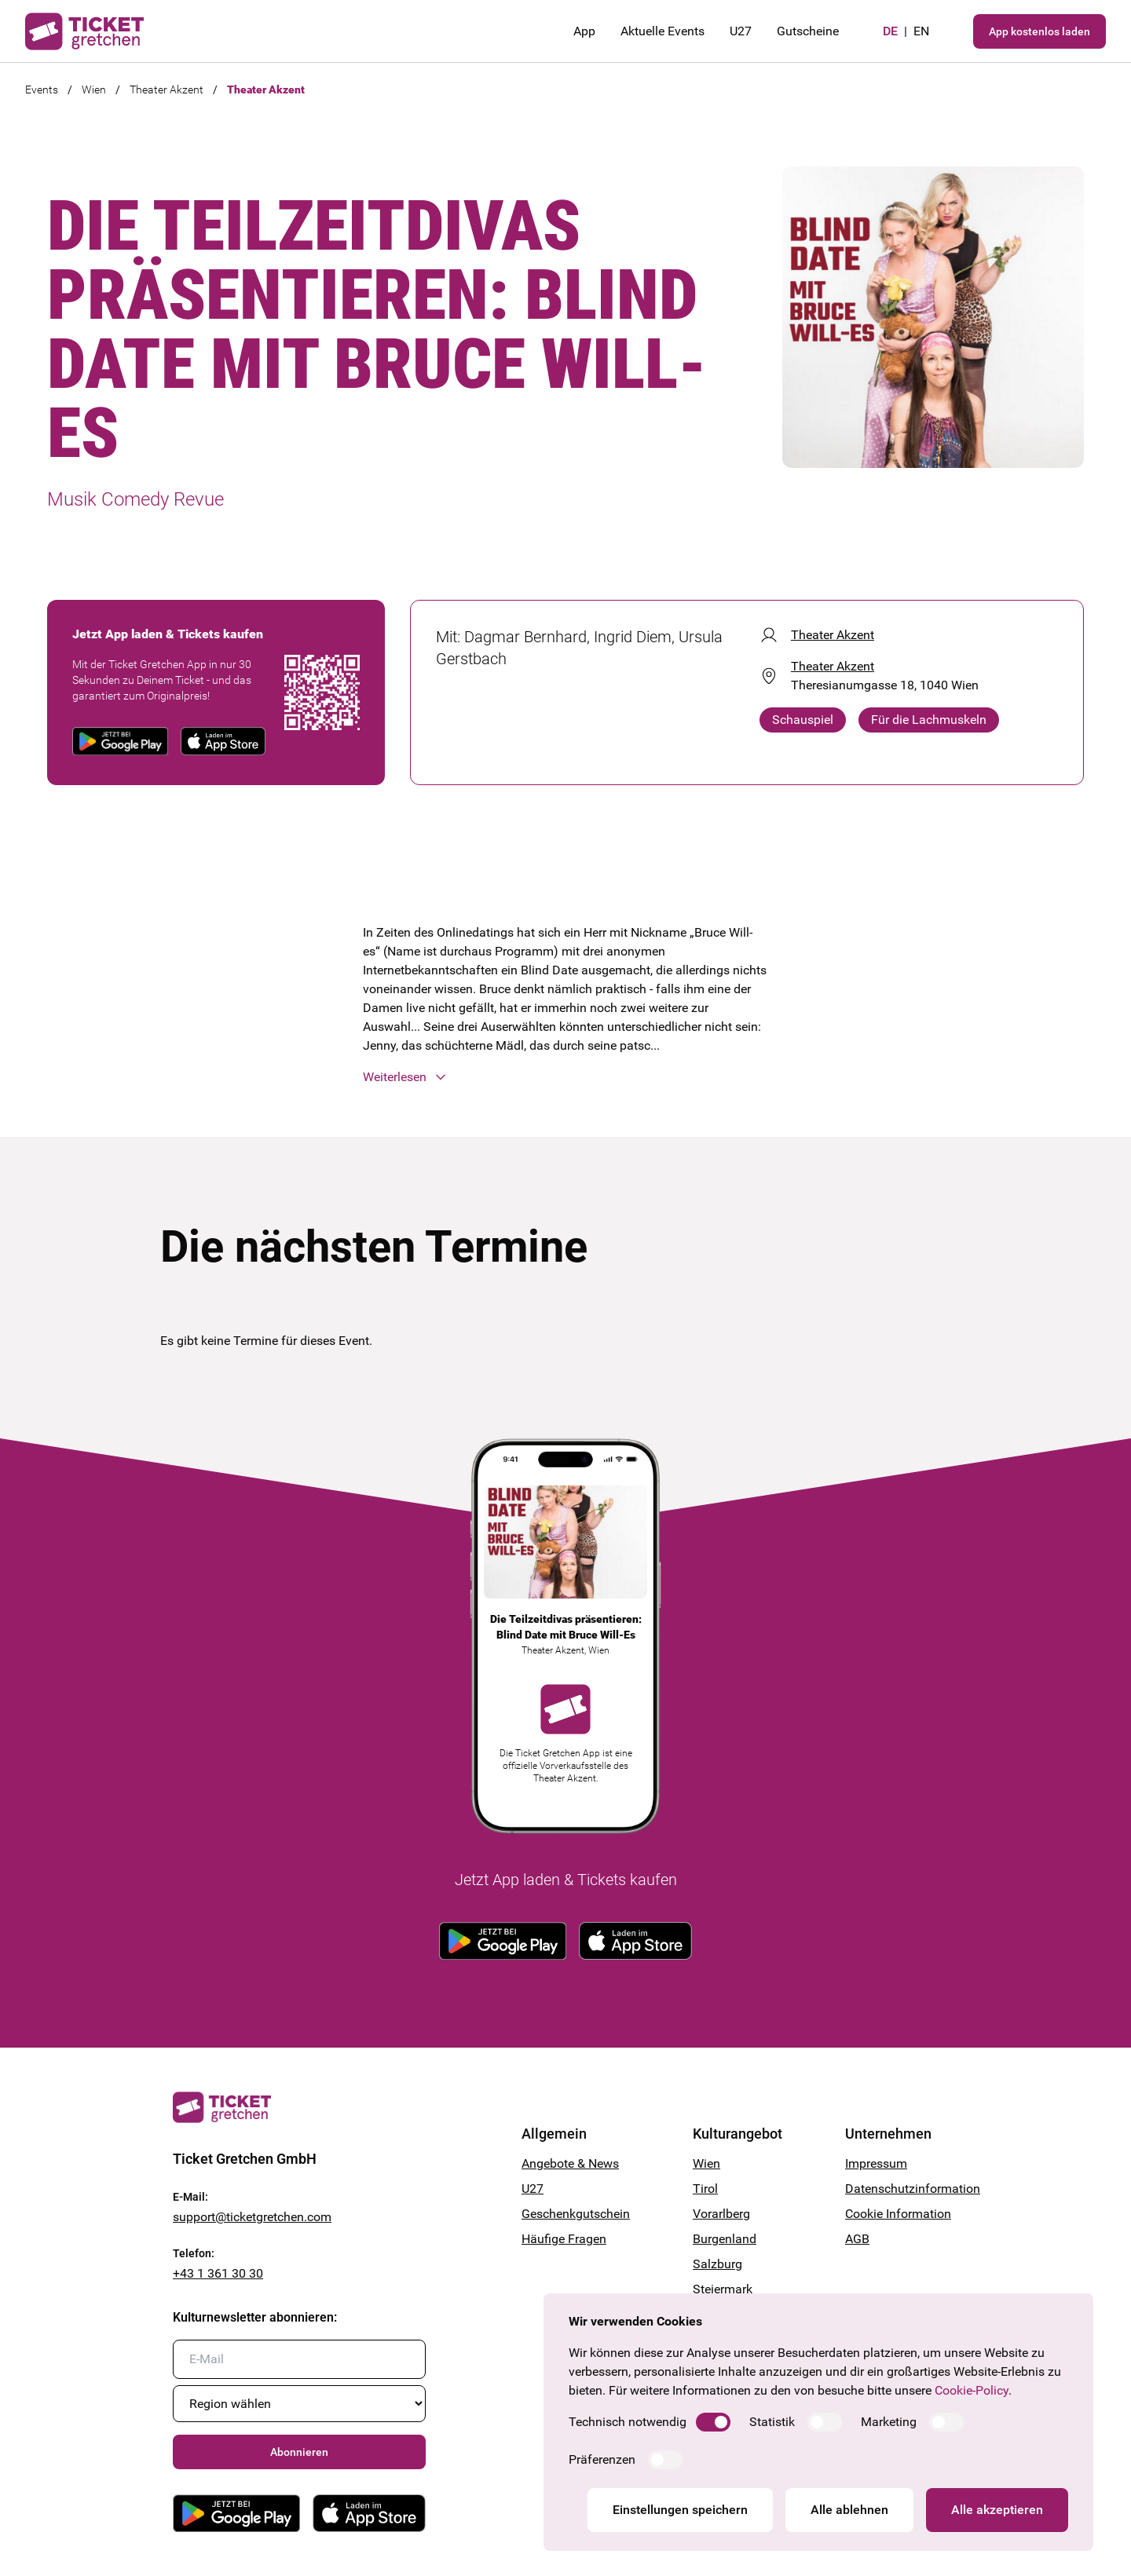  I want to click on Wien, so click(94, 89).